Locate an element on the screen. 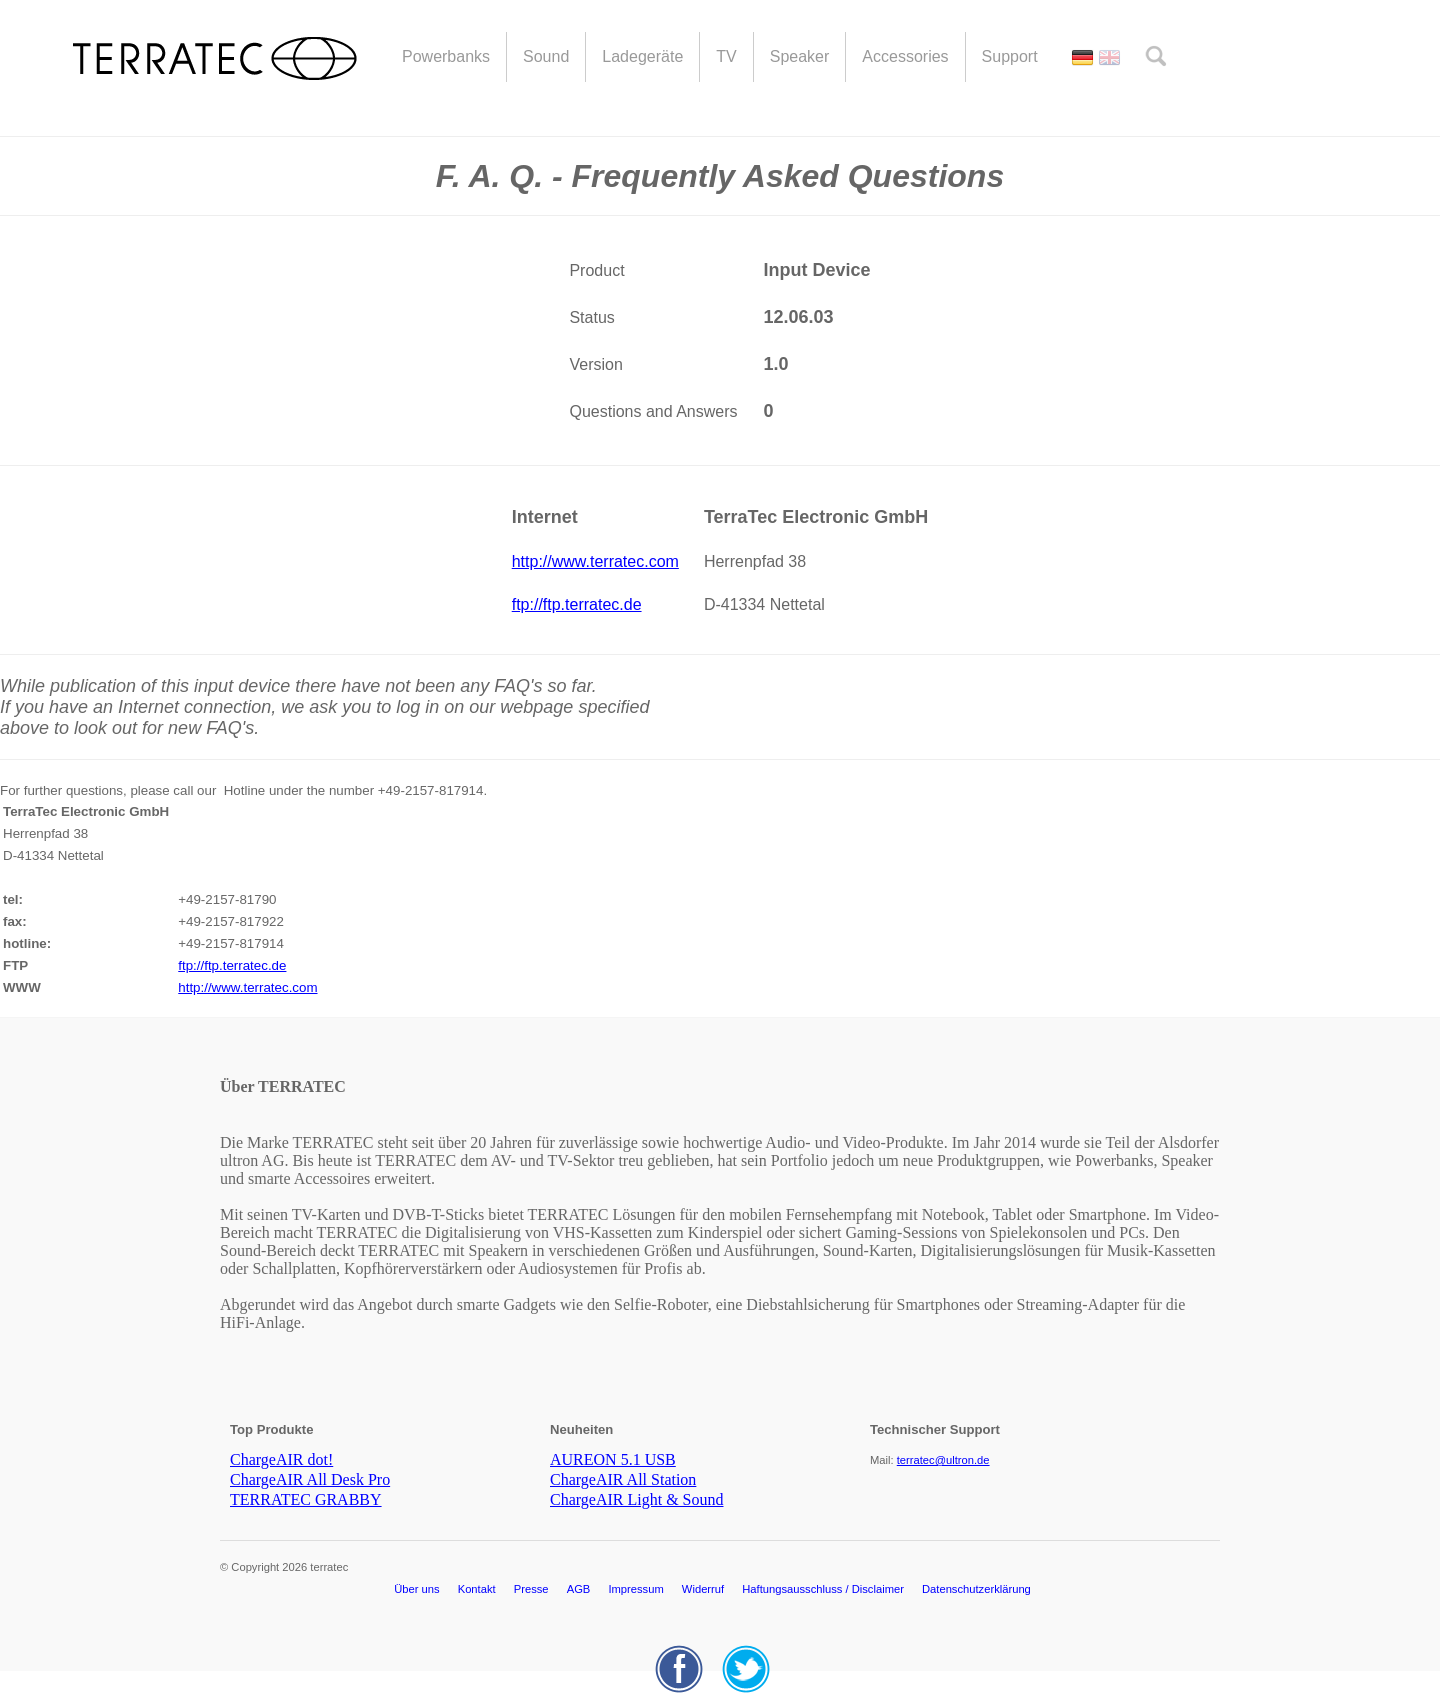 This screenshot has height=1695, width=1440. AGB is located at coordinates (579, 1589).